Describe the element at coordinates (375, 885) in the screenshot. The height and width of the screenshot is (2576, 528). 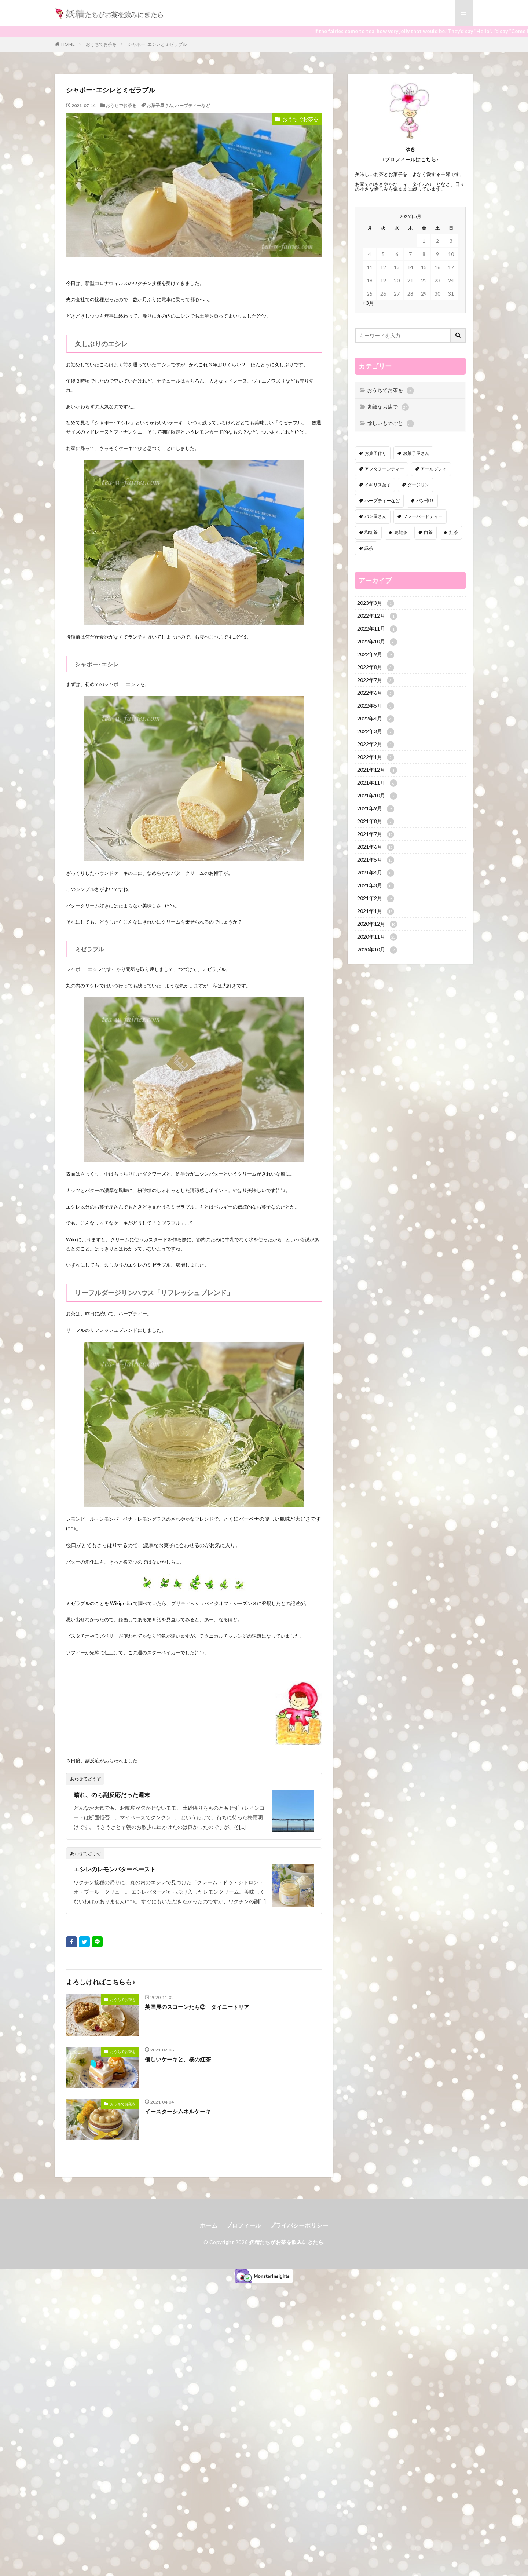
I see `2021年3月` at that location.